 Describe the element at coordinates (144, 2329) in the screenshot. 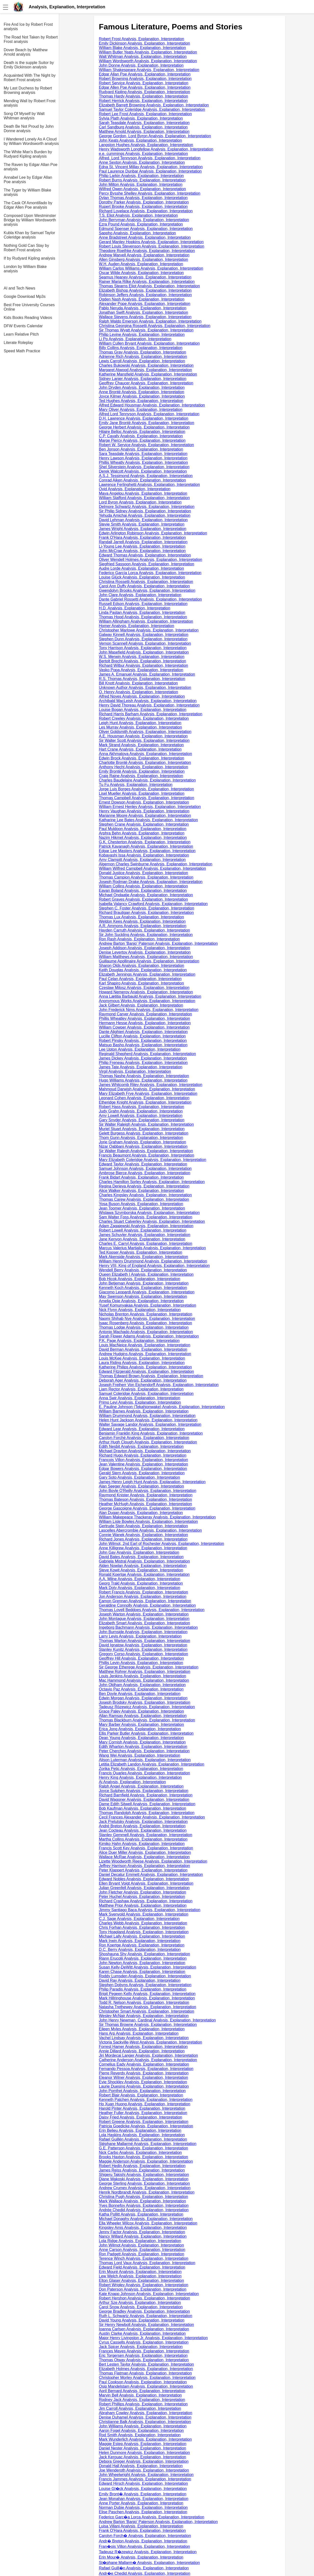

I see `Ioanna Carlsen Analysis, Explanation, Interpretation` at that location.